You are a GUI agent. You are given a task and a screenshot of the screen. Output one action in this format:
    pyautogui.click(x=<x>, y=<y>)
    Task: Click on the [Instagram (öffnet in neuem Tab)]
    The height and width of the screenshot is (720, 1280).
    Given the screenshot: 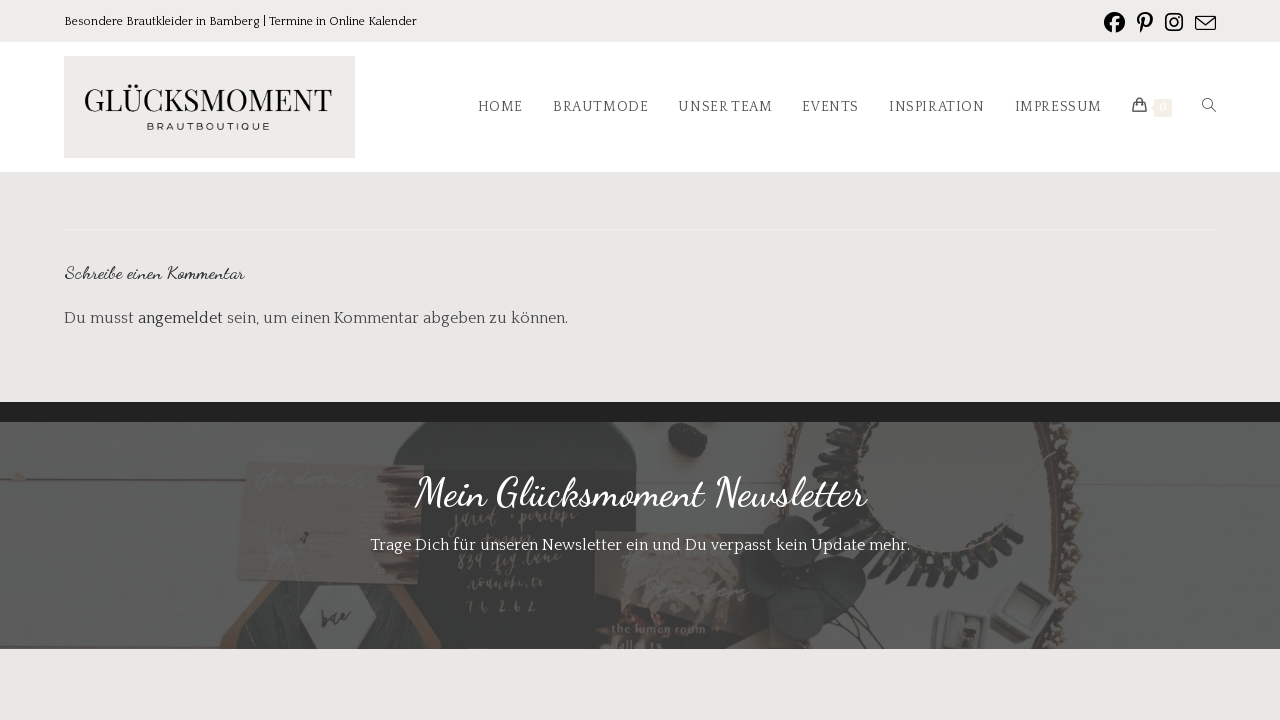 What is the action you would take?
    pyautogui.click(x=1174, y=23)
    